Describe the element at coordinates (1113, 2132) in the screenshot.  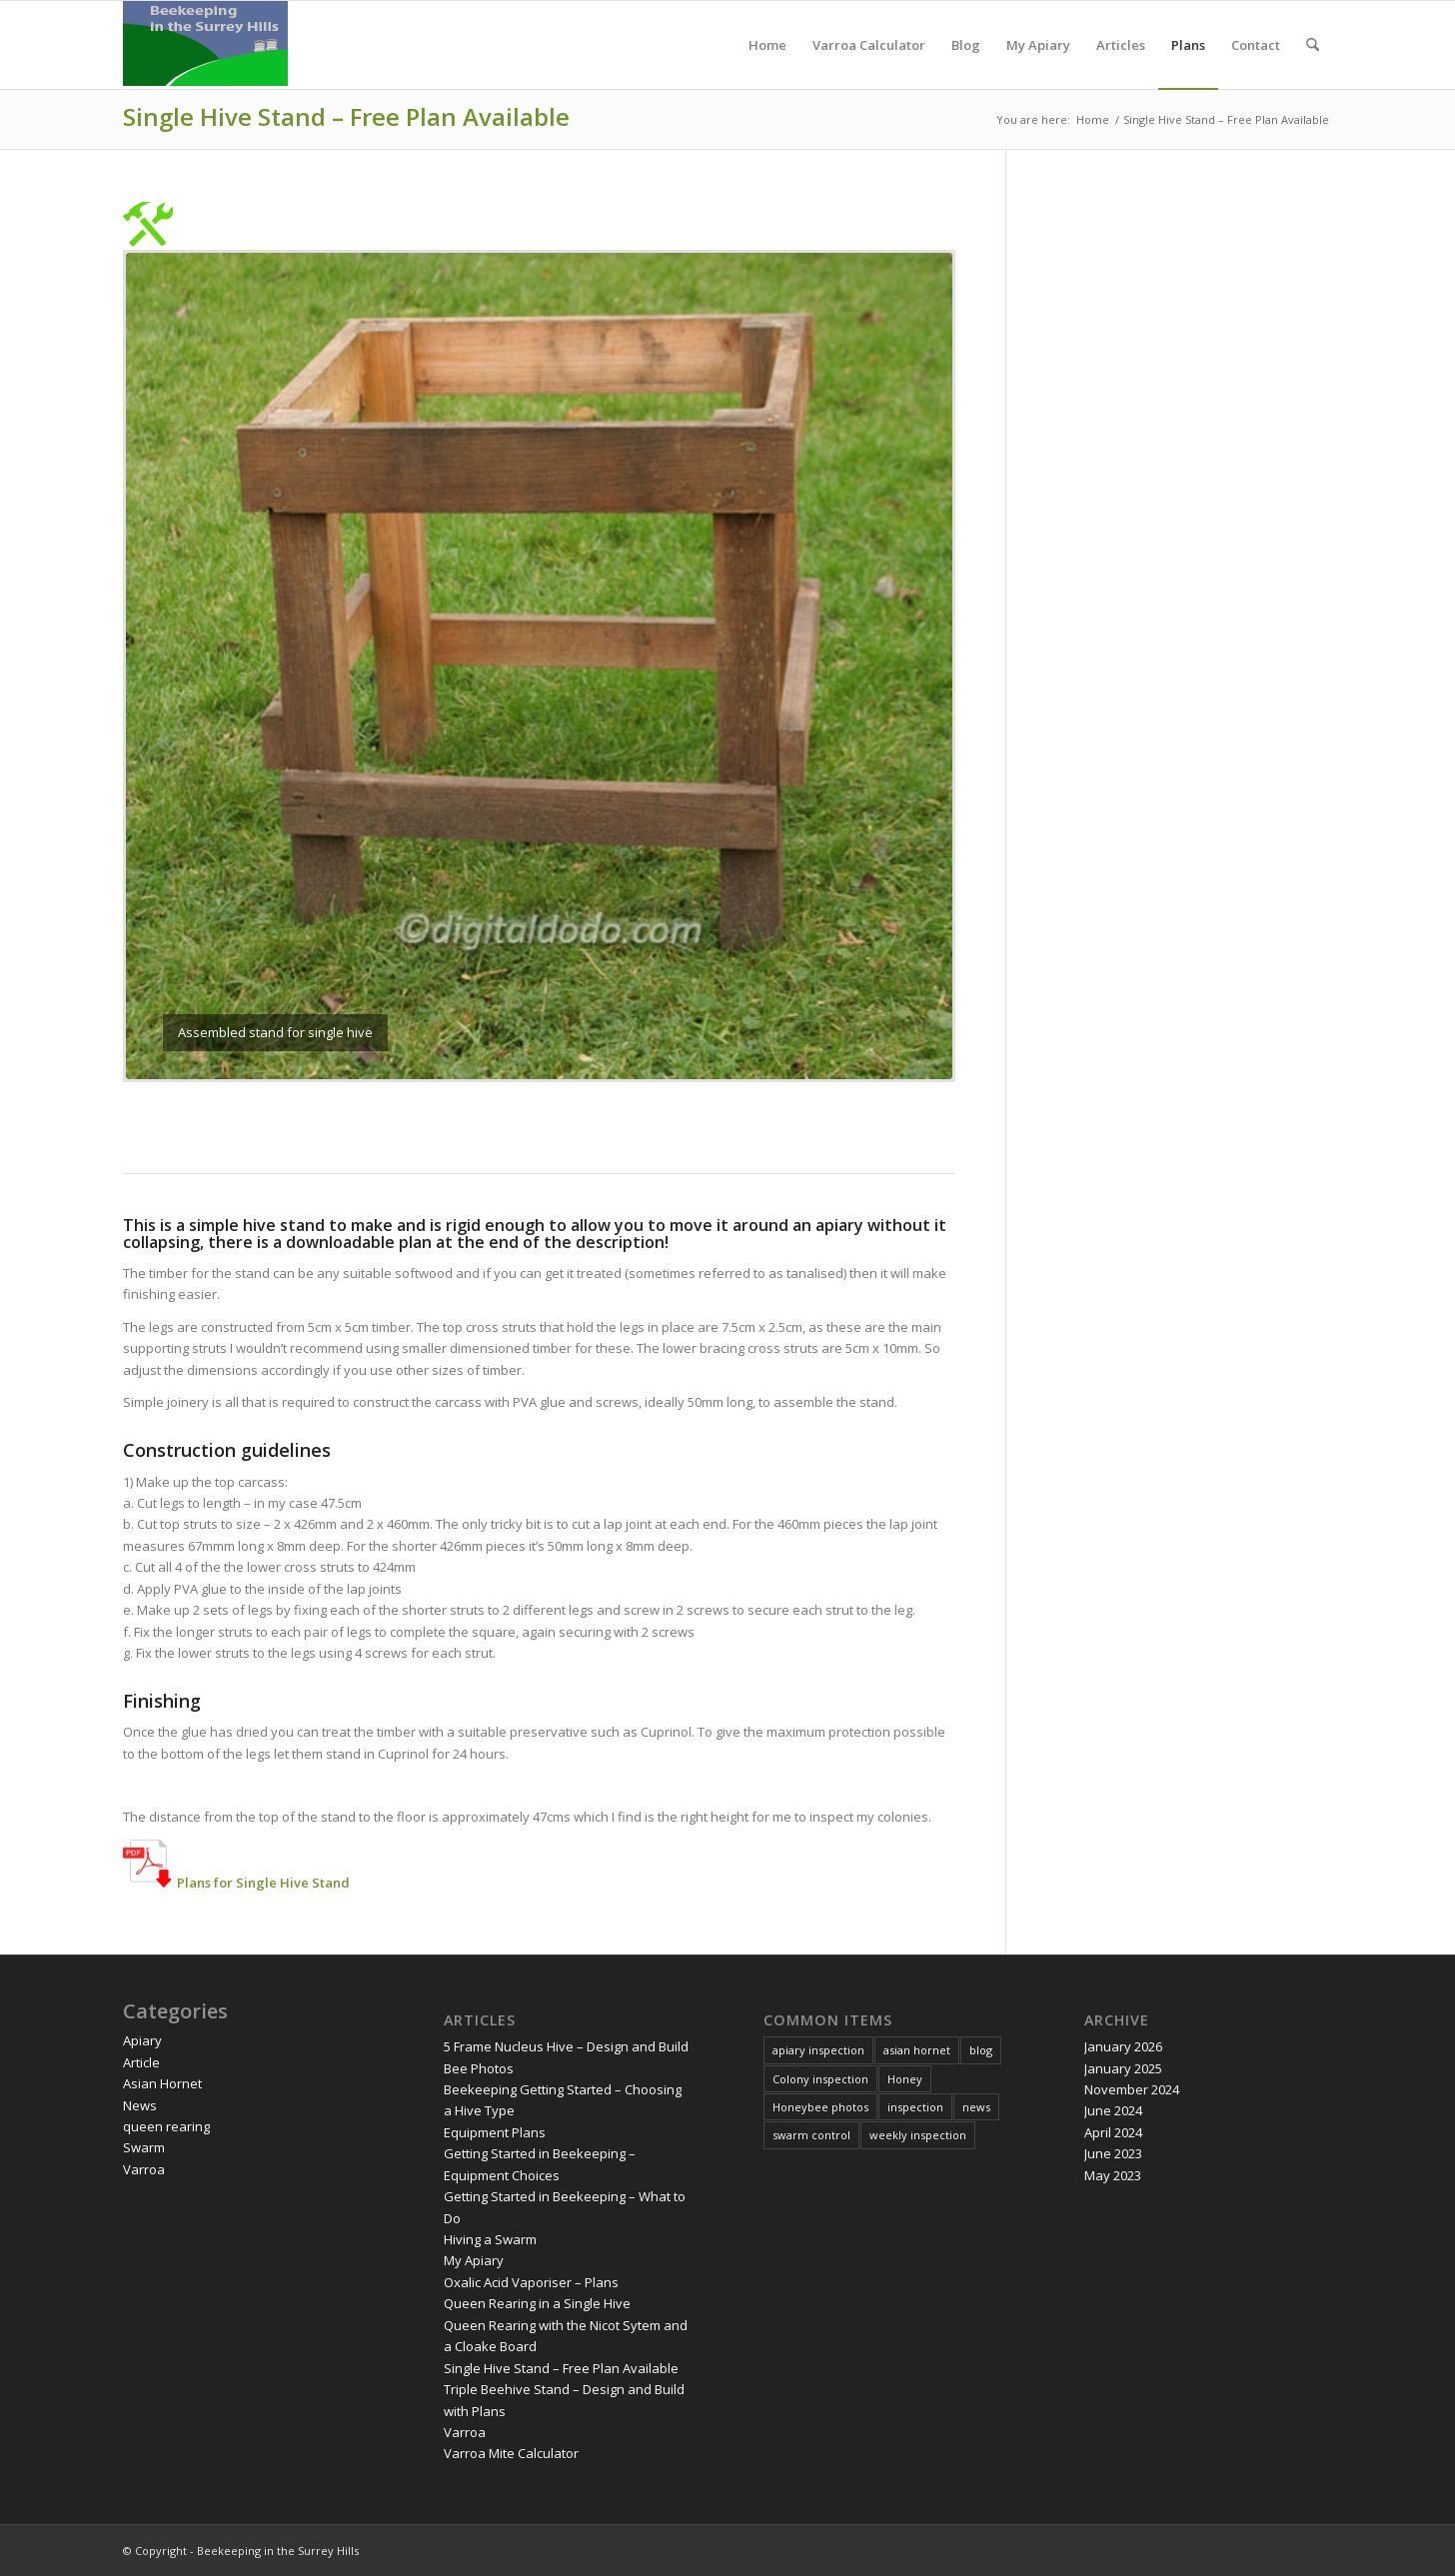
I see `April 2024` at that location.